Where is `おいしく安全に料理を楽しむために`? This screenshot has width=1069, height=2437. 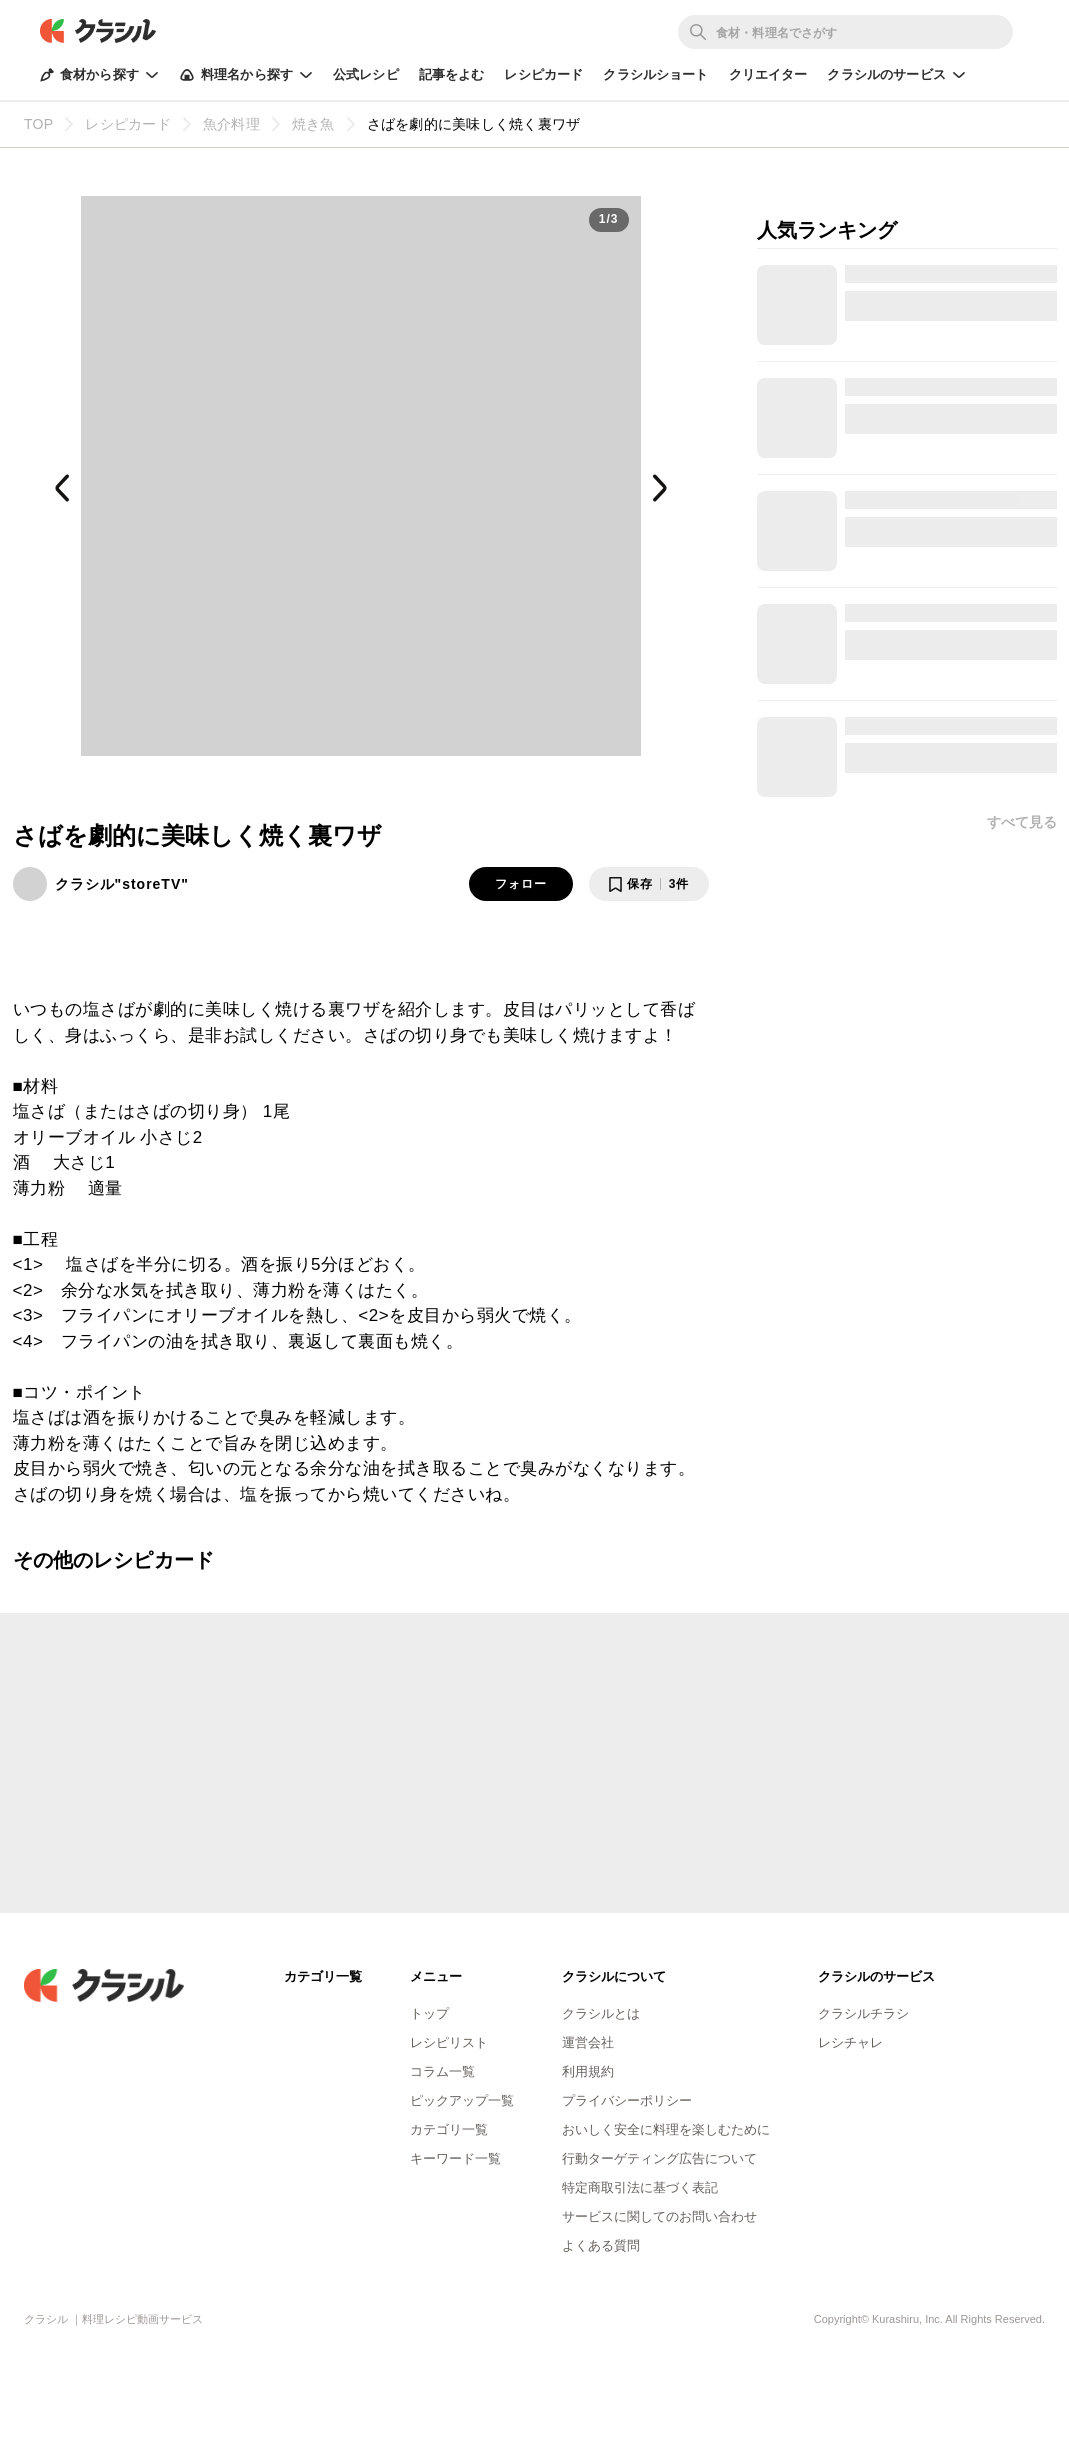 おいしく安全に料理を楽しむために is located at coordinates (666, 2129).